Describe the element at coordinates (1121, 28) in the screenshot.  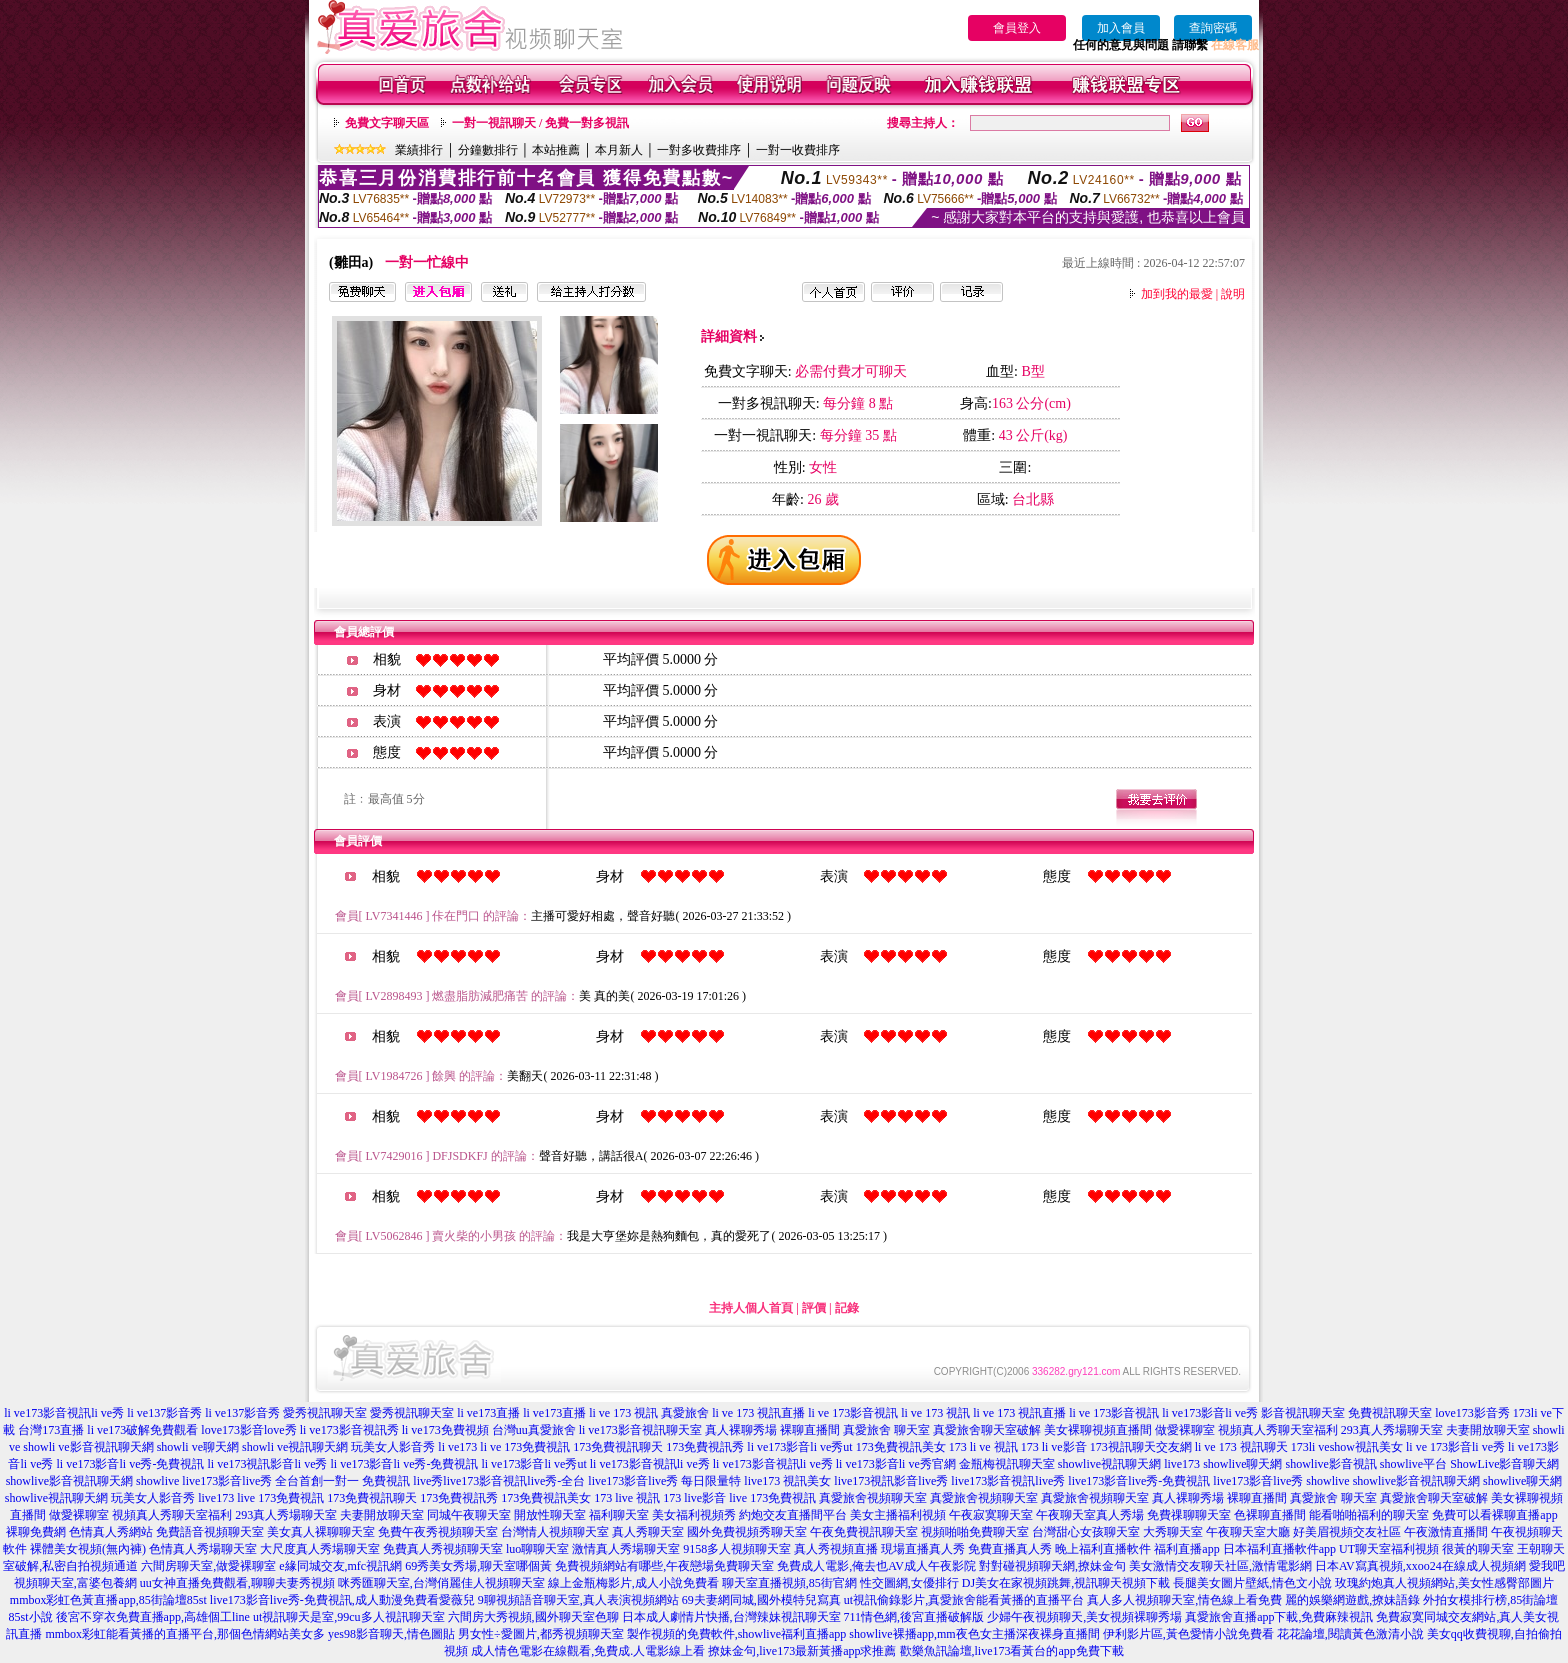
I see `加入會員` at that location.